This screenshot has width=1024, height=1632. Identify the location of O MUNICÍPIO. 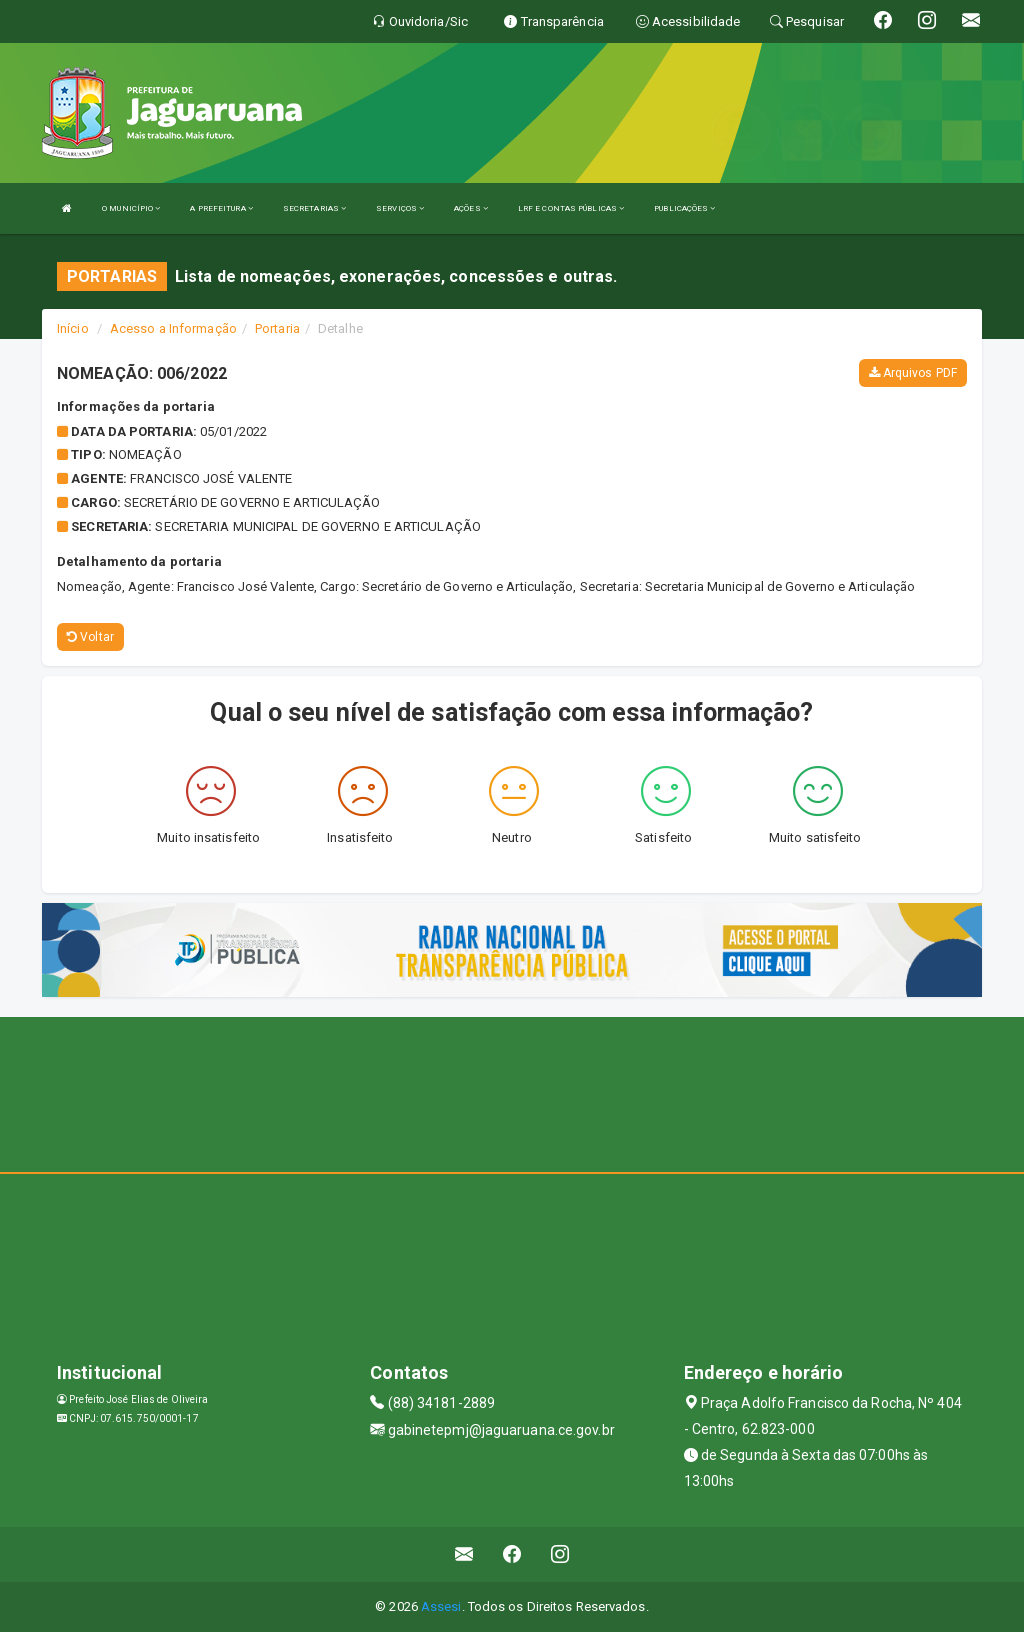
(131, 208).